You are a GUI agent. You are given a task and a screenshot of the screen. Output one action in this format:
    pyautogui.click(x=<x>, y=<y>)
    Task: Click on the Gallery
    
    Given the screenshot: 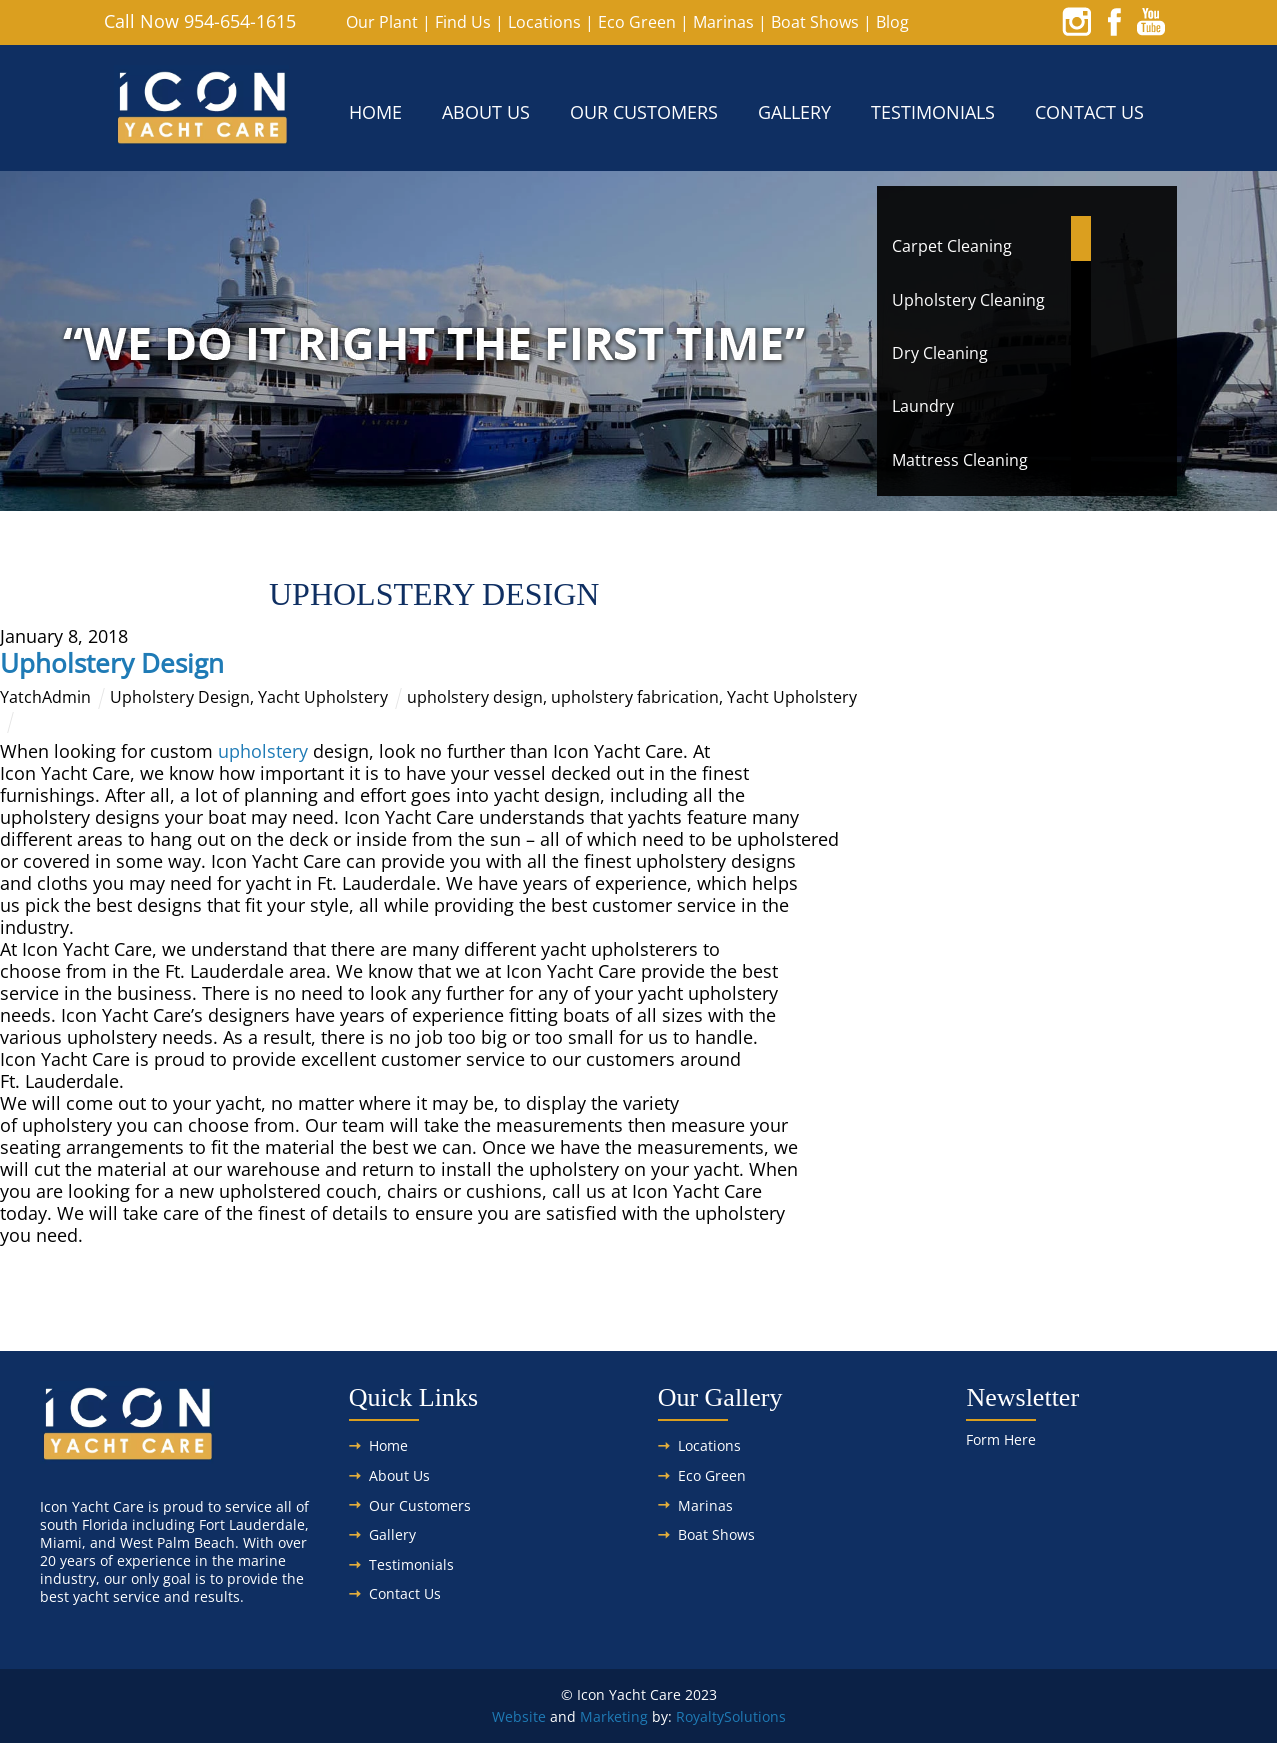 What is the action you would take?
    pyautogui.click(x=794, y=112)
    